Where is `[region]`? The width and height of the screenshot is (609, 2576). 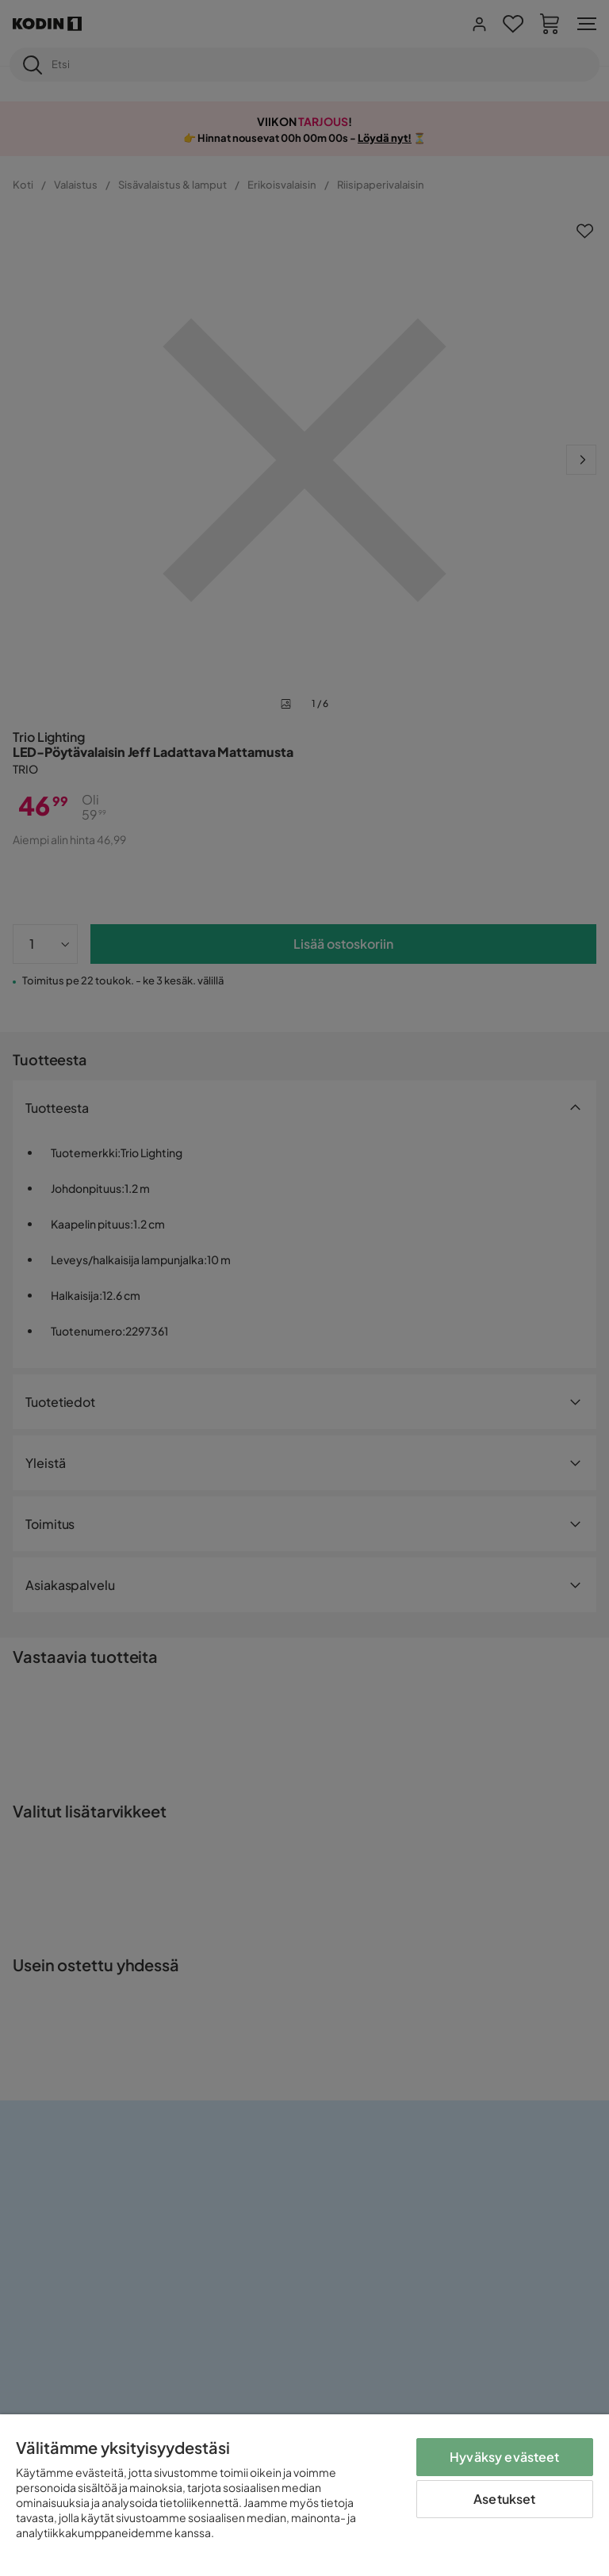 [region] is located at coordinates (304, 2495).